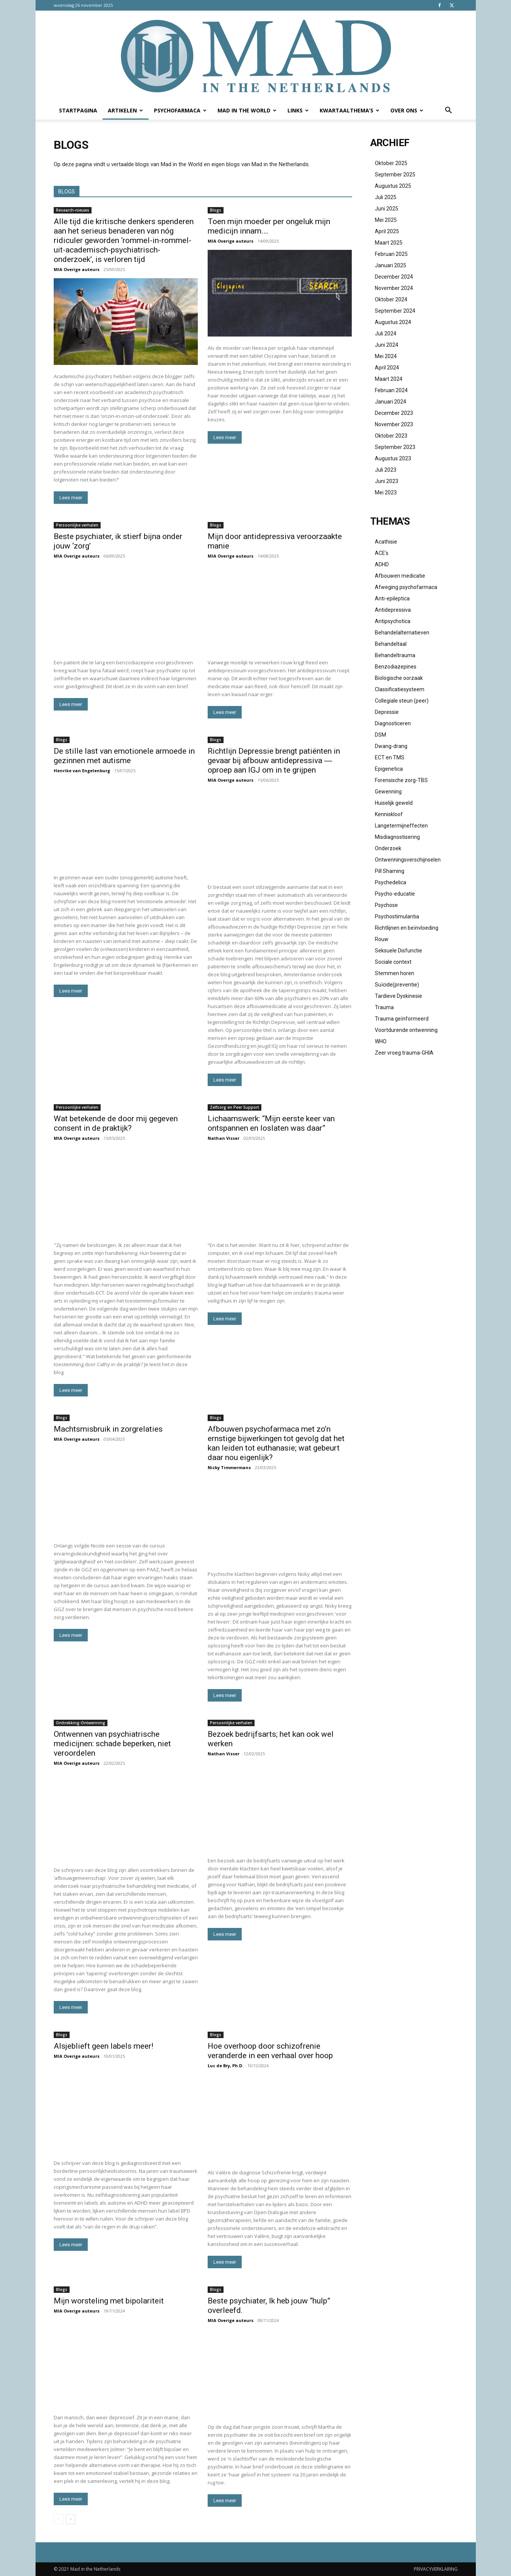 This screenshot has height=2576, width=511. What do you see at coordinates (385, 197) in the screenshot?
I see `juli 2025` at bounding box center [385, 197].